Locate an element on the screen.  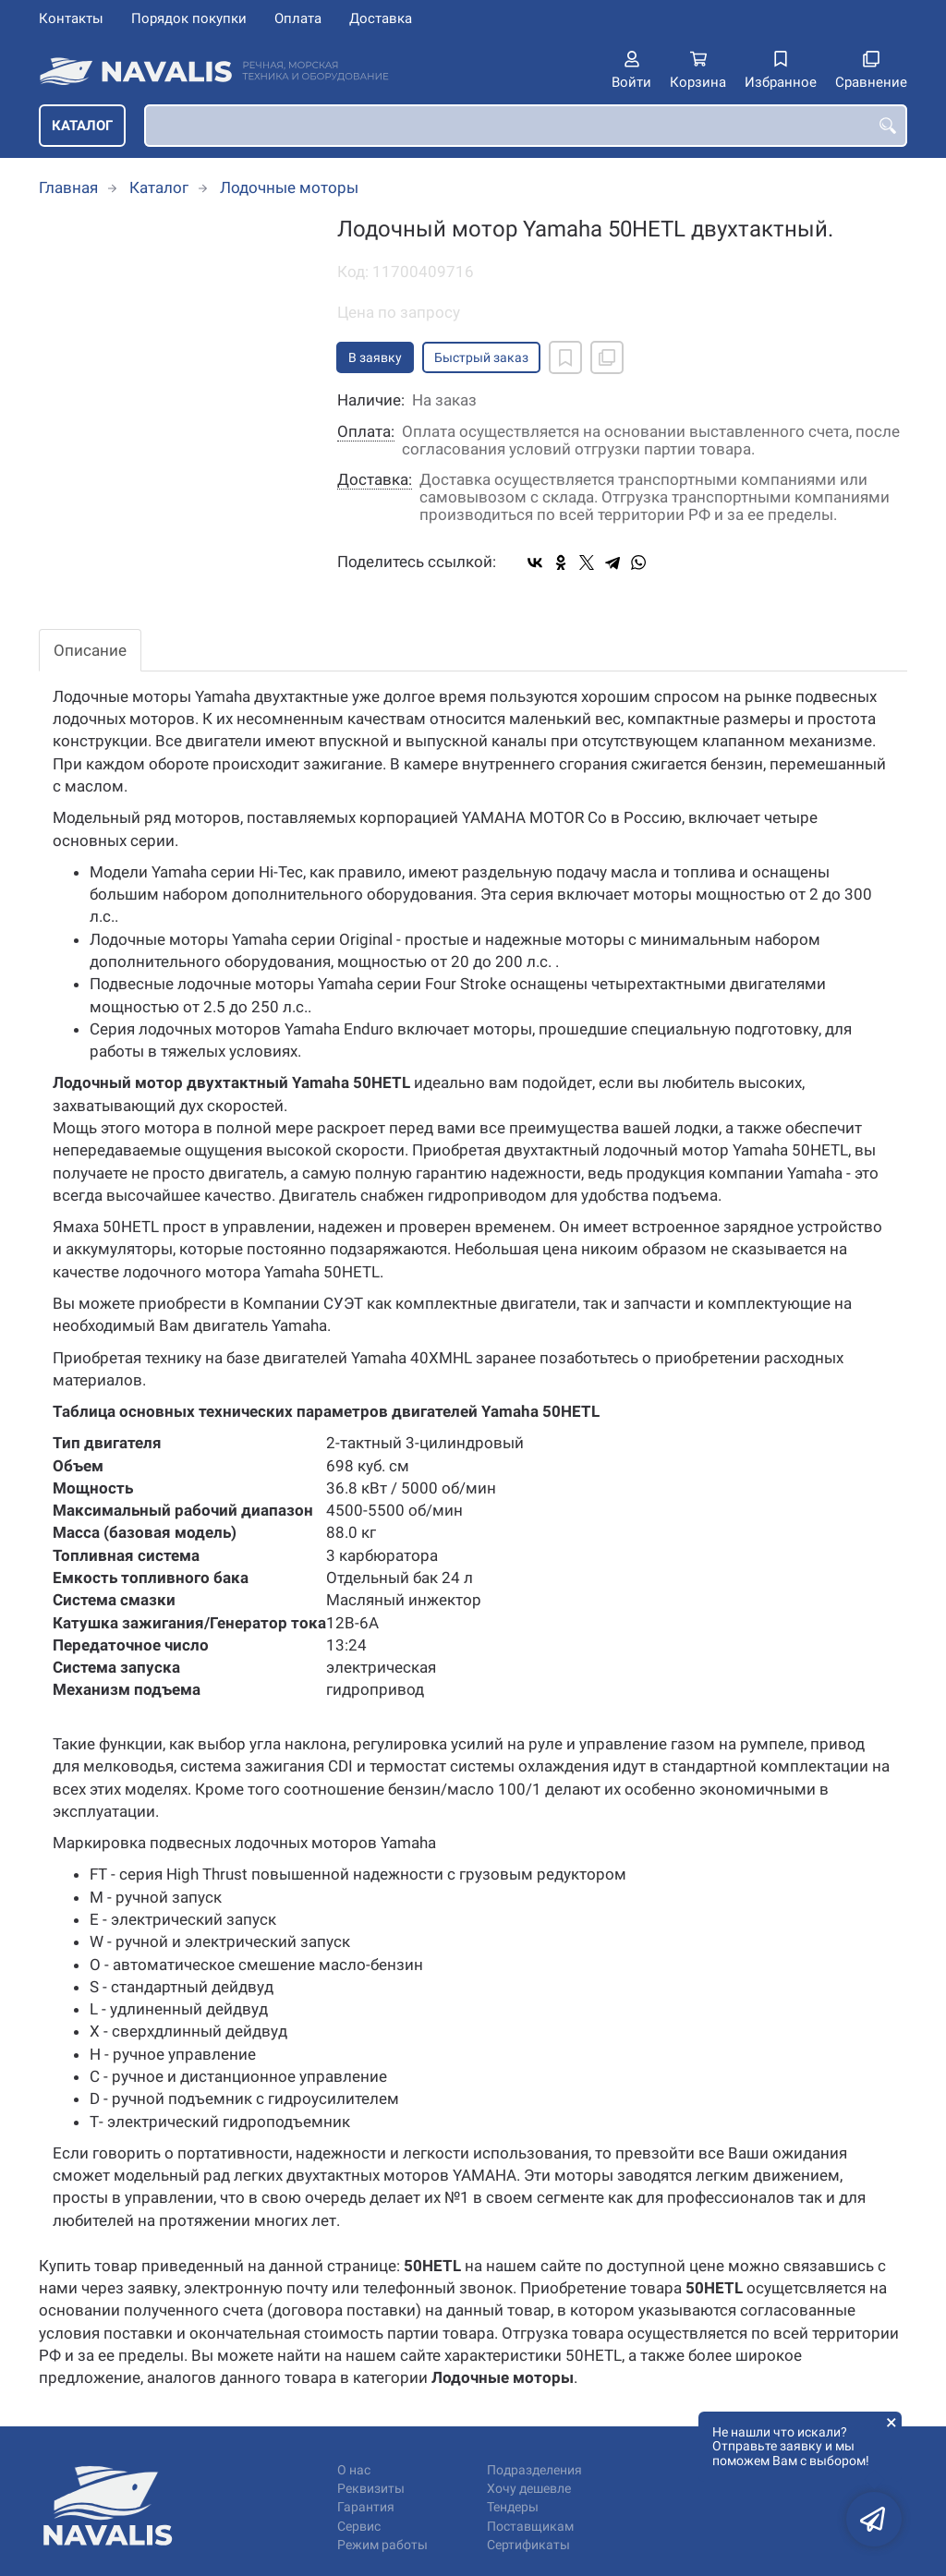
Контакты is located at coordinates (71, 18).